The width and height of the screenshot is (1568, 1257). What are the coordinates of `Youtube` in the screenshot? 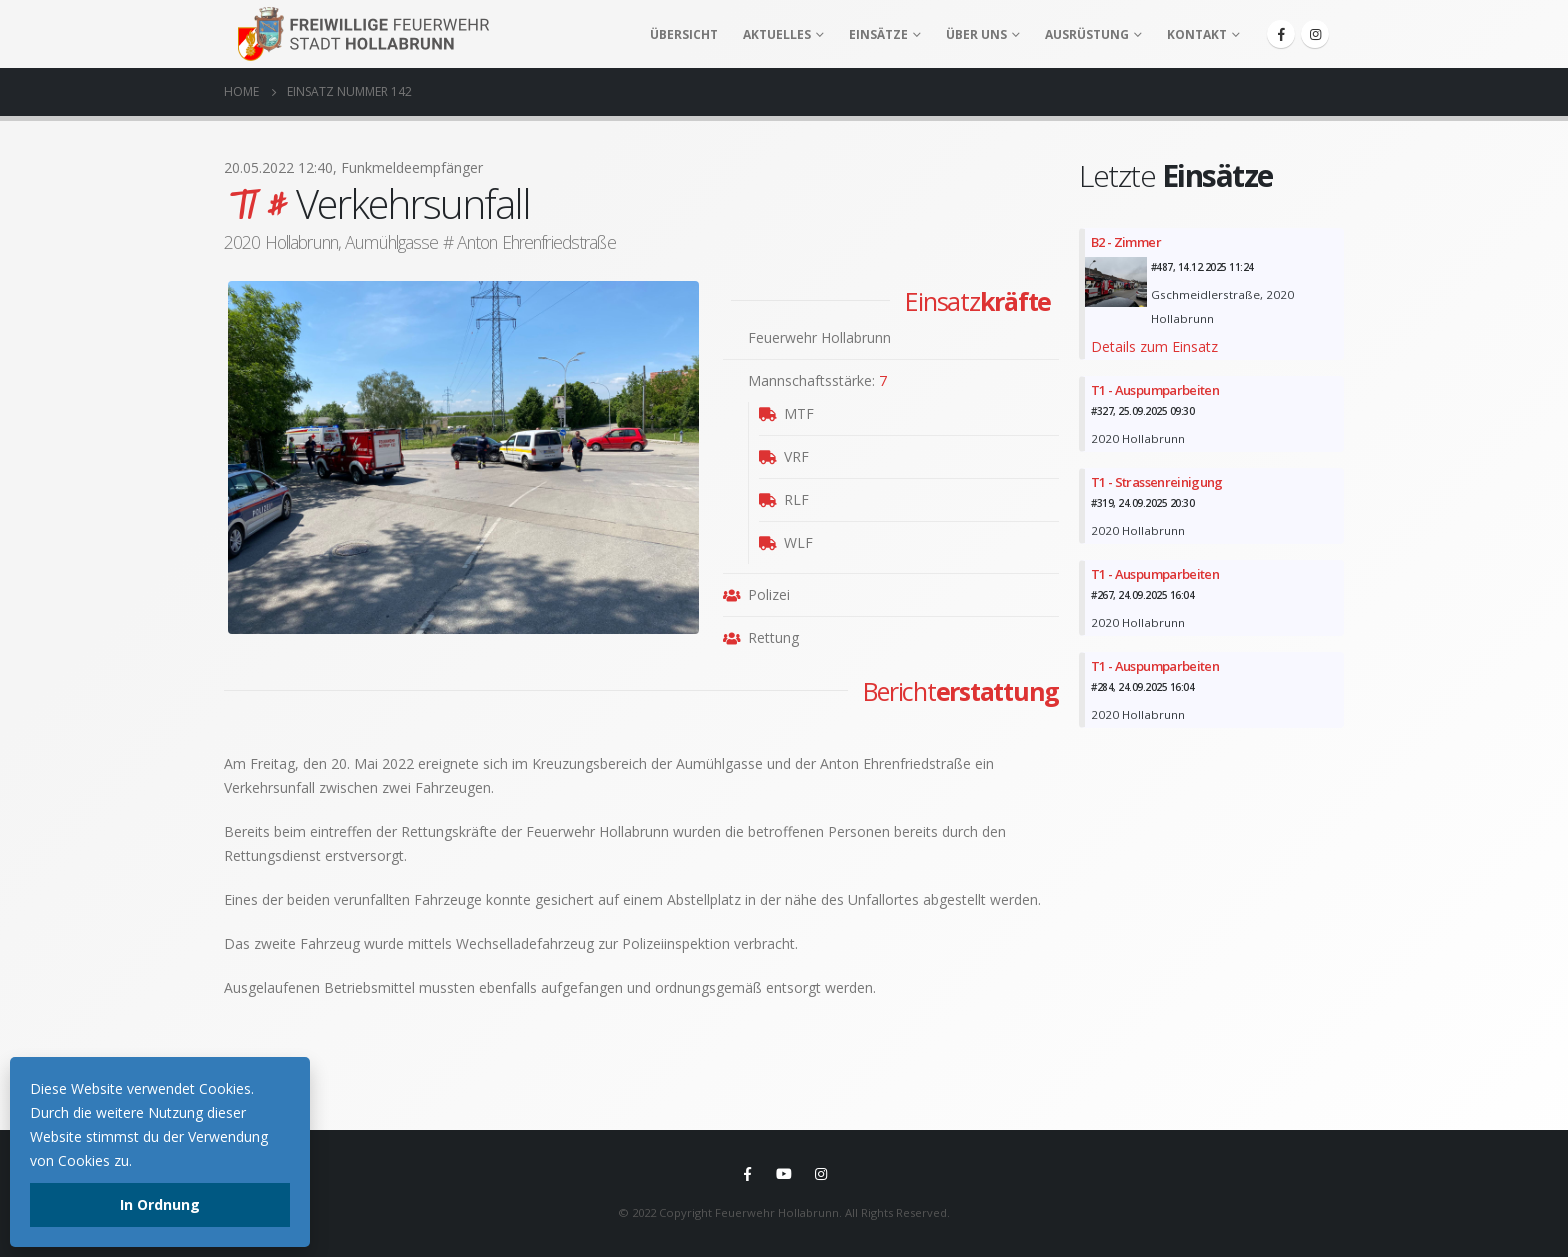 It's located at (784, 1174).